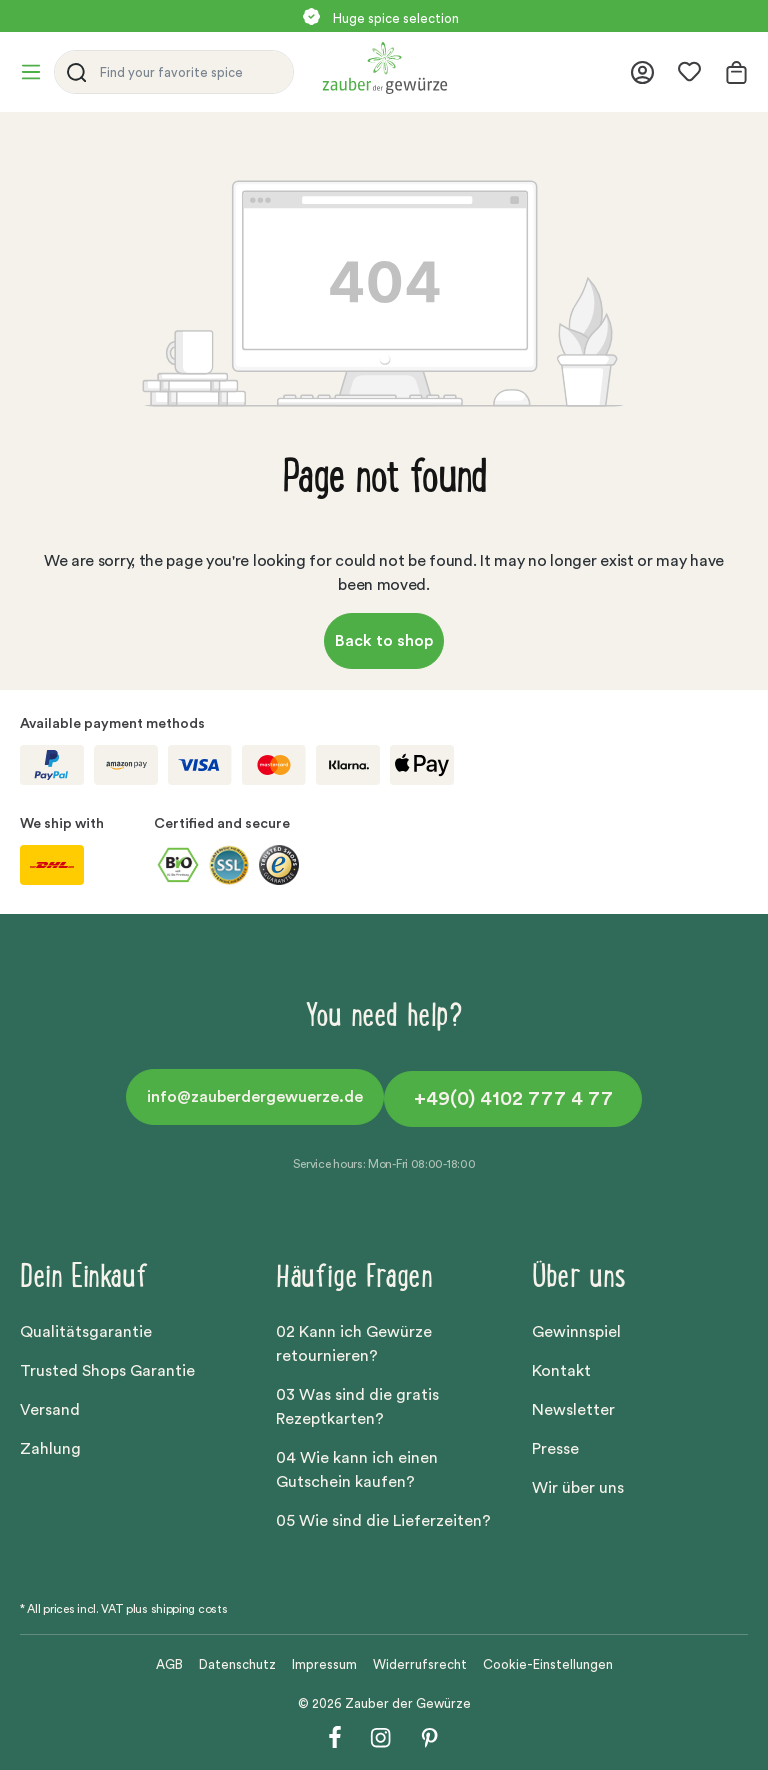 The width and height of the screenshot is (768, 1770). Describe the element at coordinates (561, 1371) in the screenshot. I see `Kontakt` at that location.